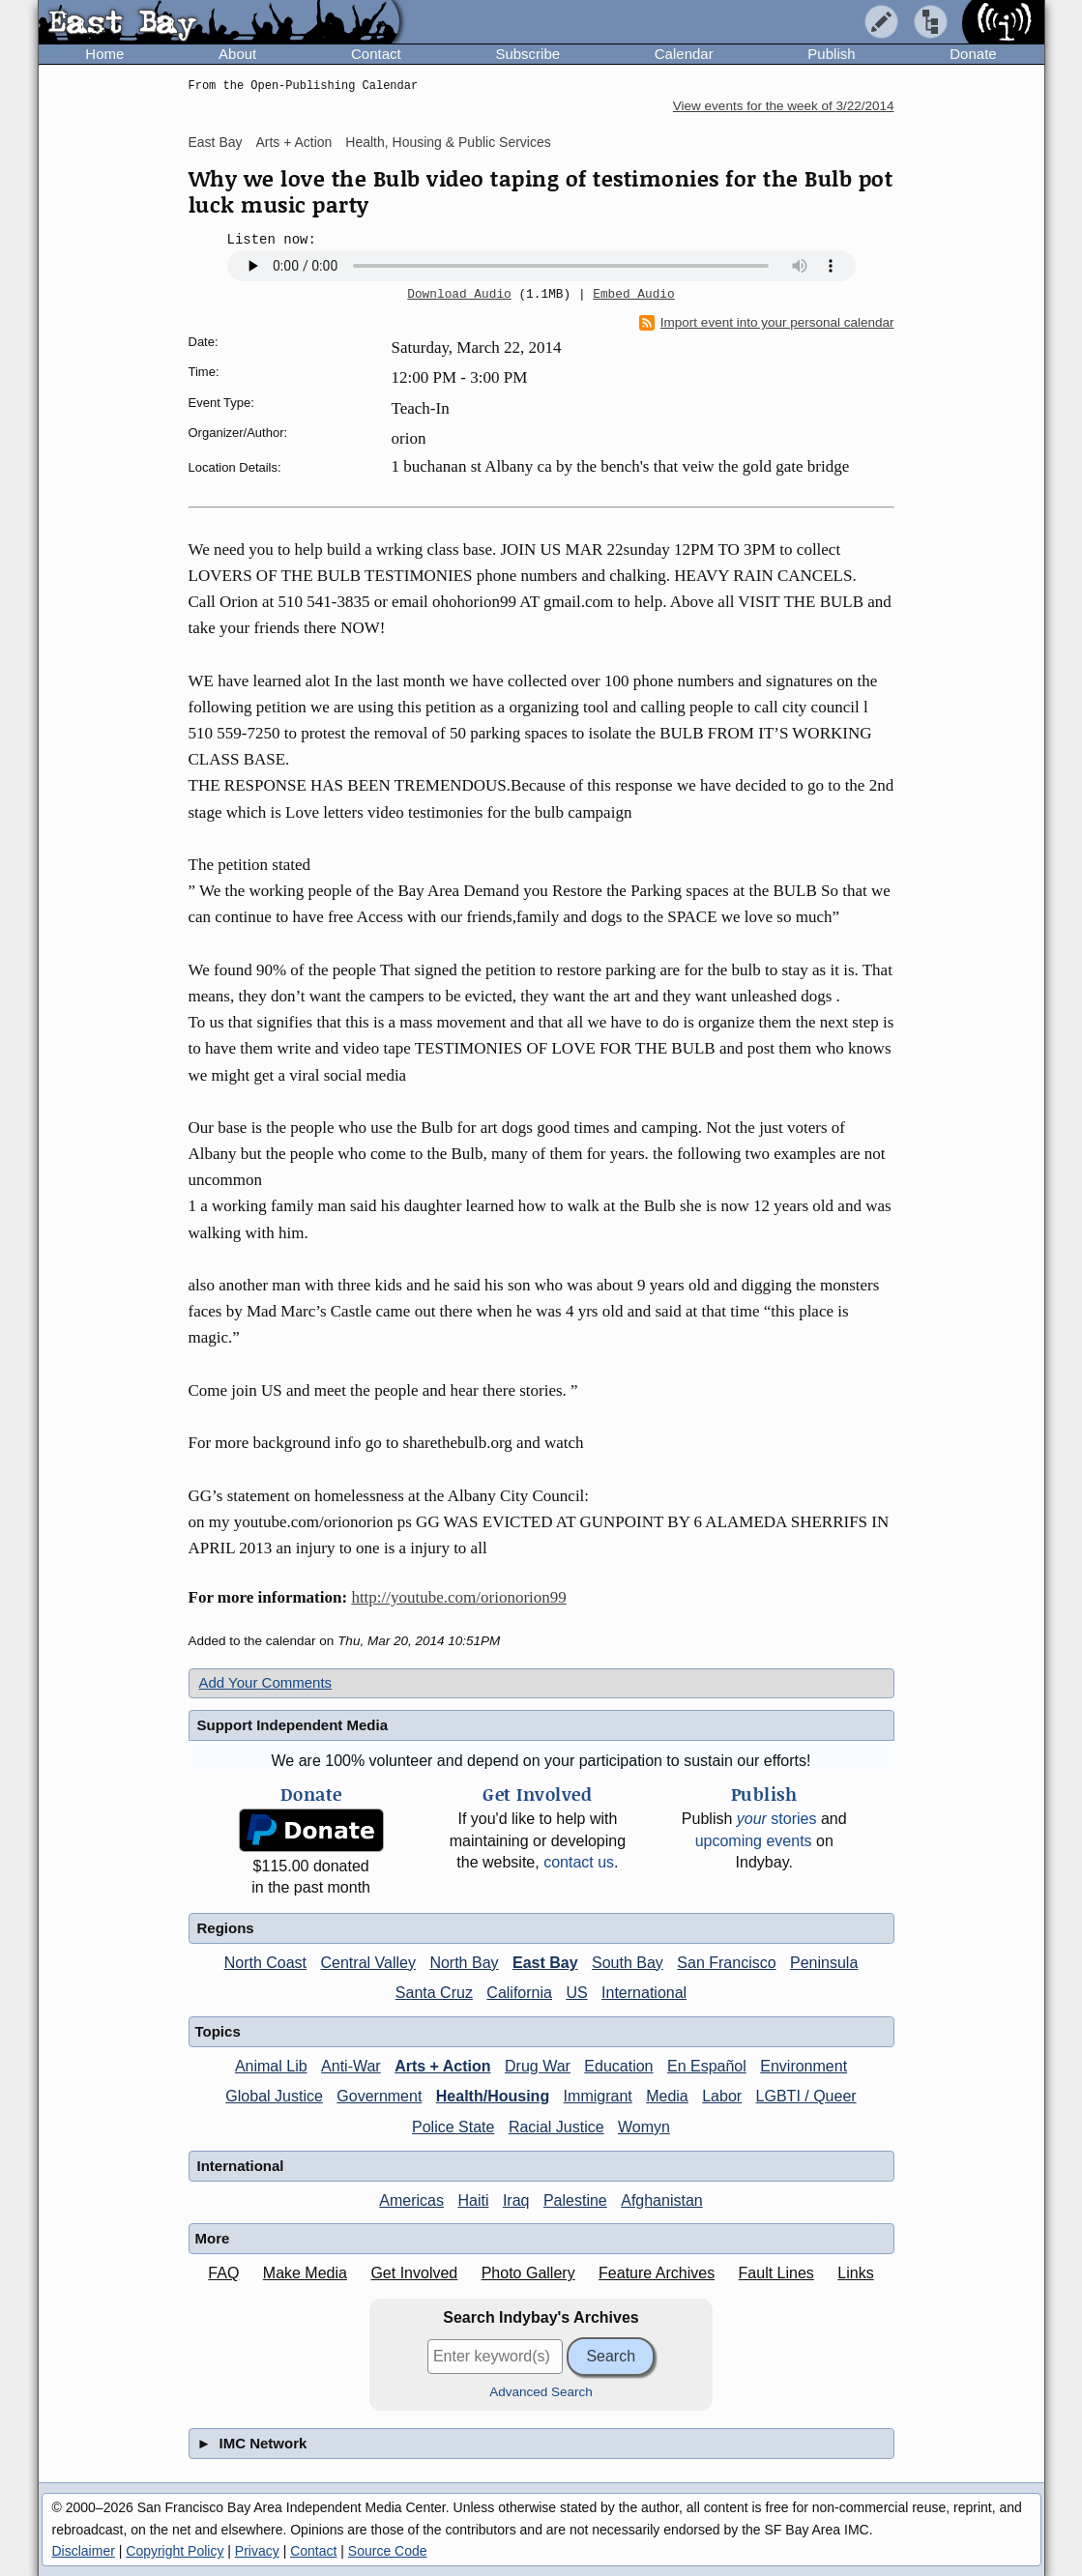 The height and width of the screenshot is (2576, 1082). I want to click on Health/Housing, so click(492, 2096).